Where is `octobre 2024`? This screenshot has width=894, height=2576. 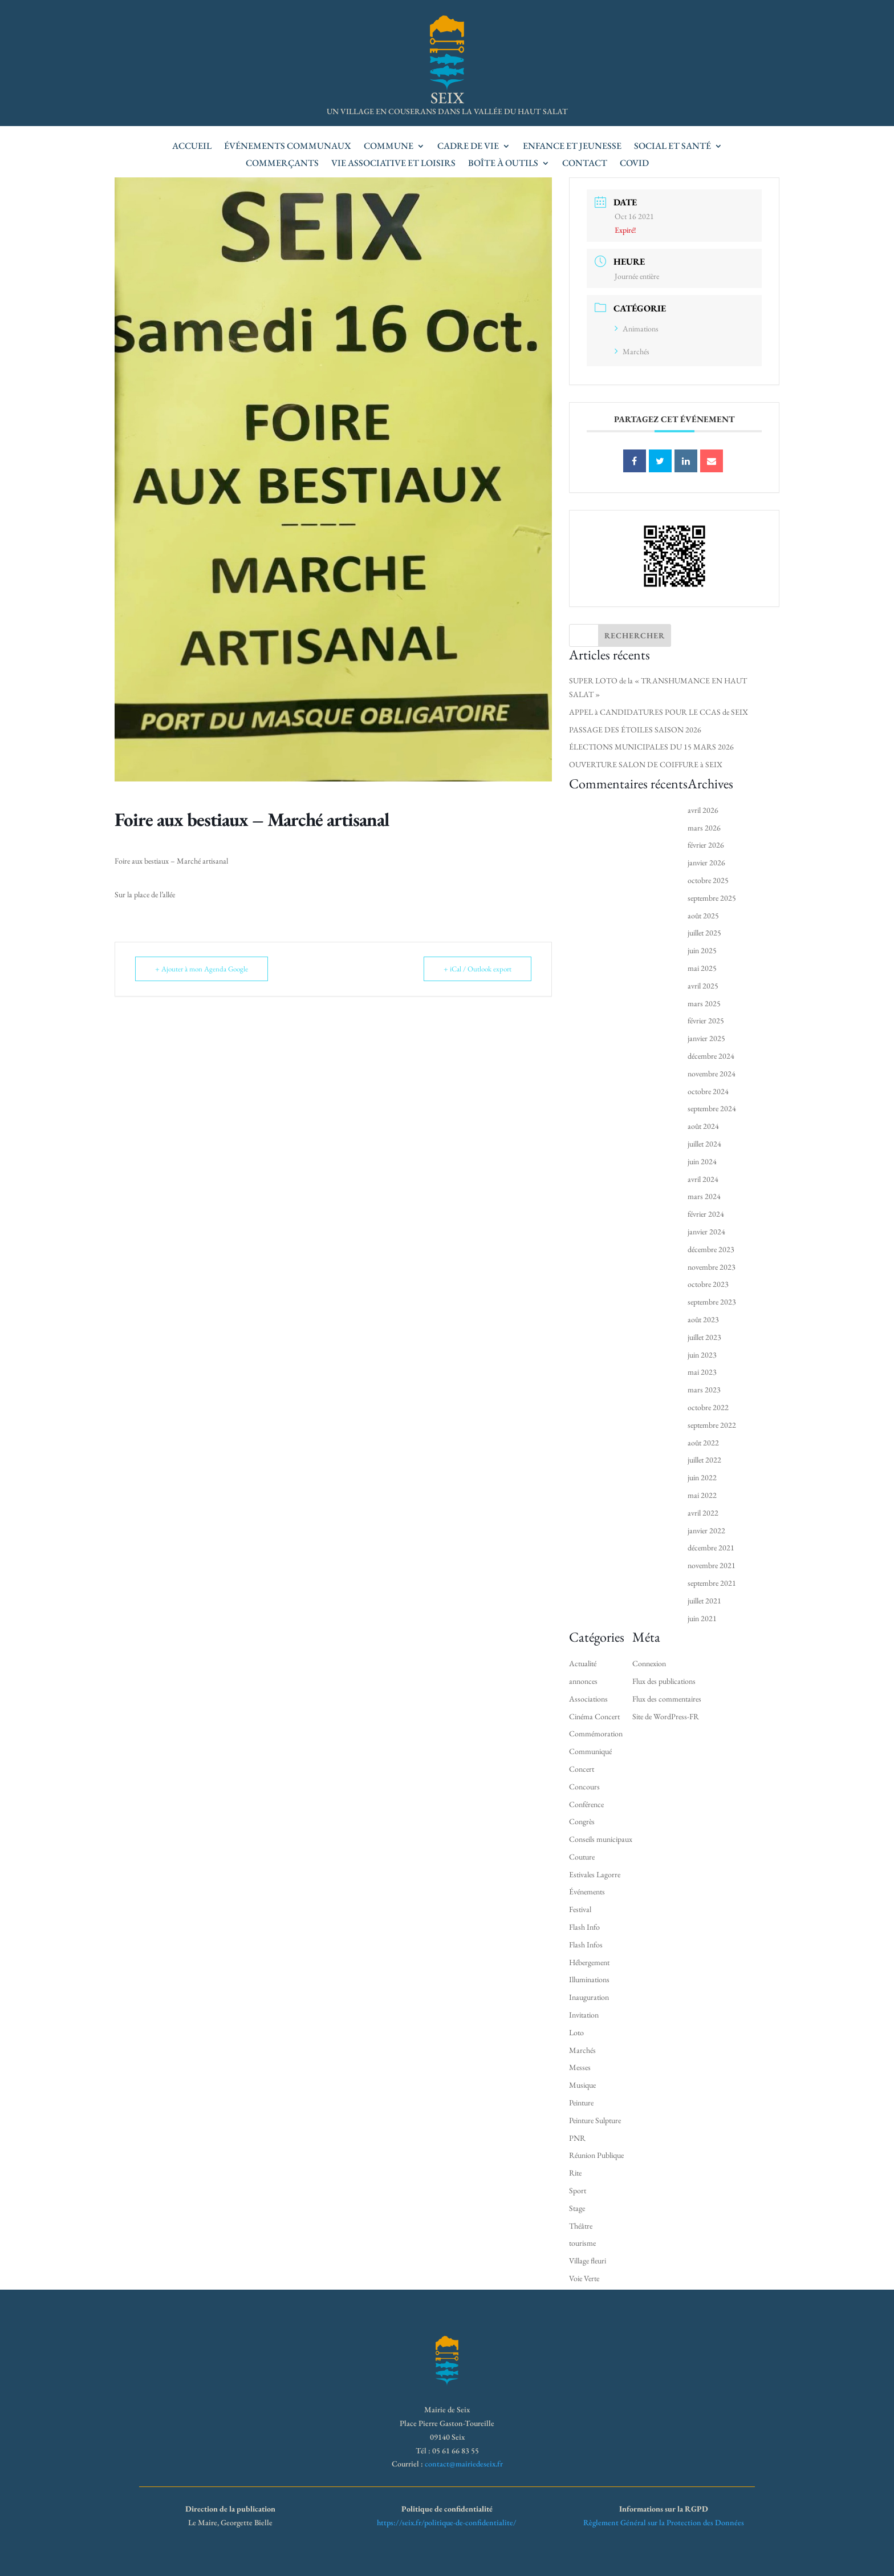 octobre 2024 is located at coordinates (708, 1091).